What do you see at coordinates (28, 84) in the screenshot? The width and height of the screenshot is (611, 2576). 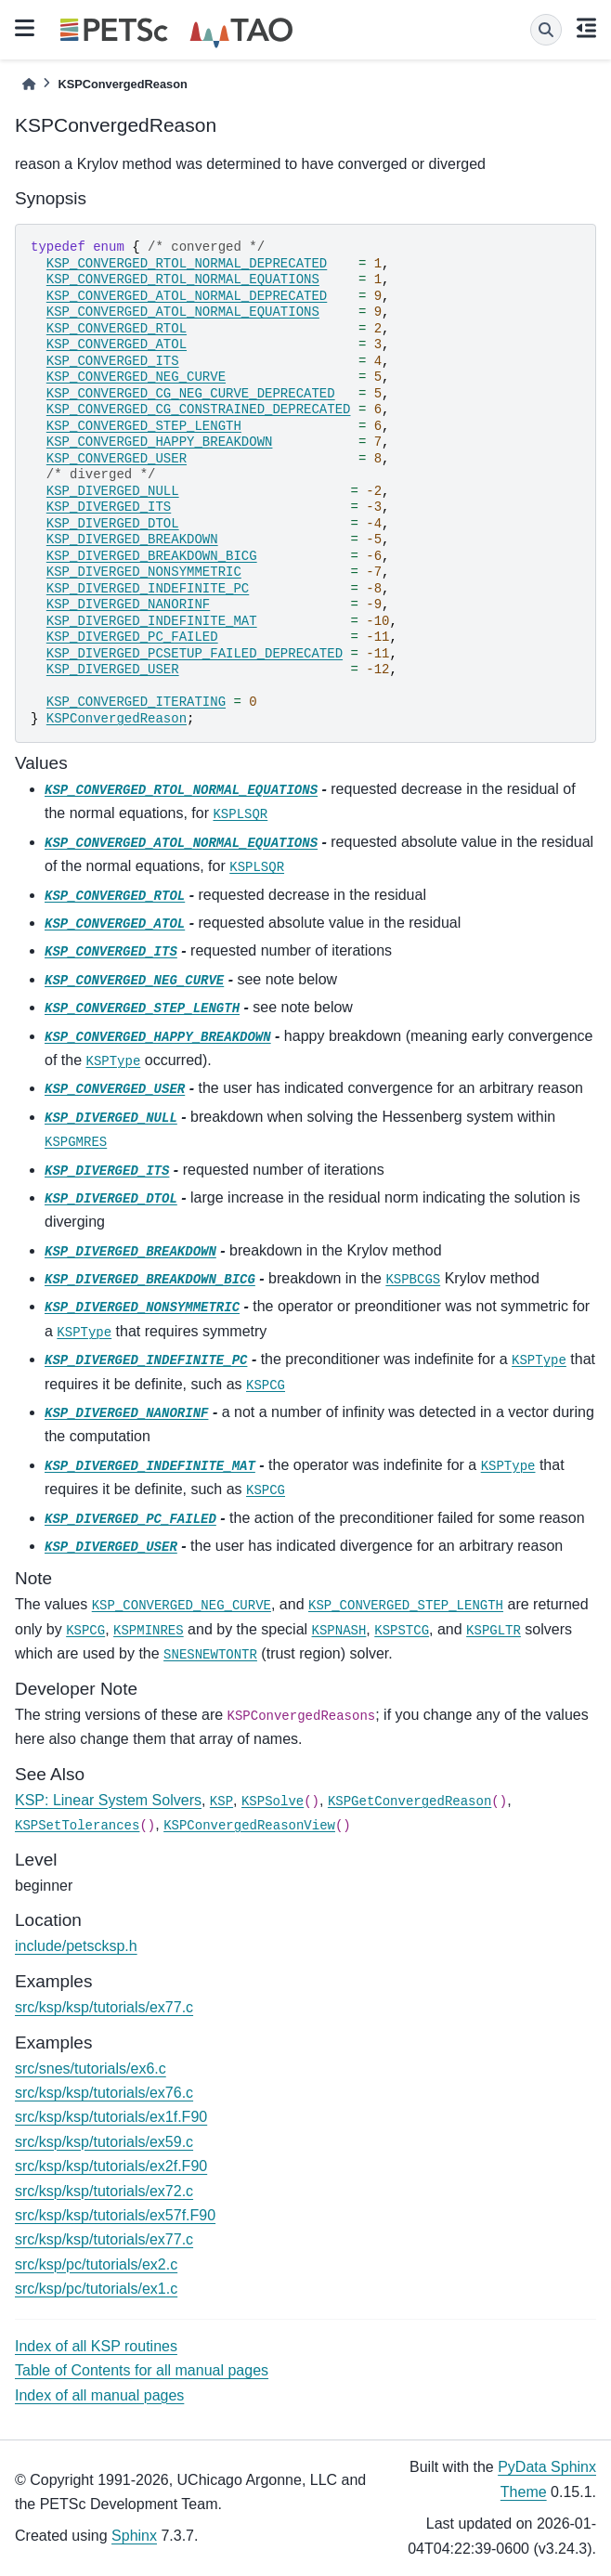 I see `[Home]` at bounding box center [28, 84].